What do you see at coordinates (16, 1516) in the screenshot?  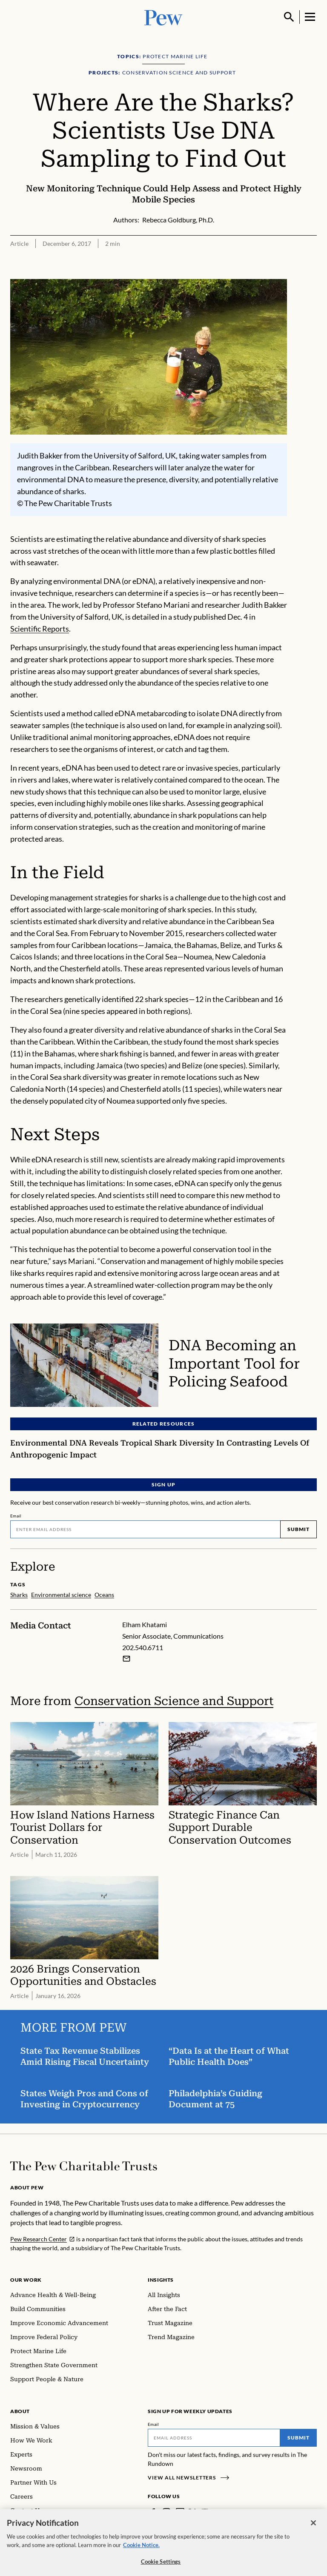 I see `Email` at bounding box center [16, 1516].